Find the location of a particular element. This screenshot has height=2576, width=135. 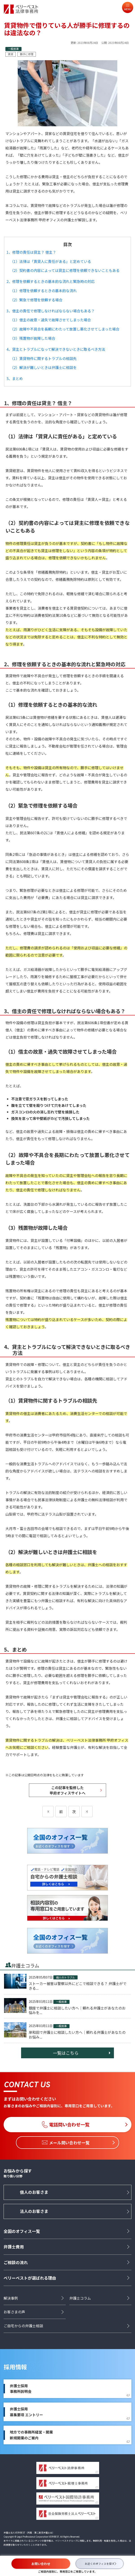

ご相談の流れ is located at coordinates (16, 2262).